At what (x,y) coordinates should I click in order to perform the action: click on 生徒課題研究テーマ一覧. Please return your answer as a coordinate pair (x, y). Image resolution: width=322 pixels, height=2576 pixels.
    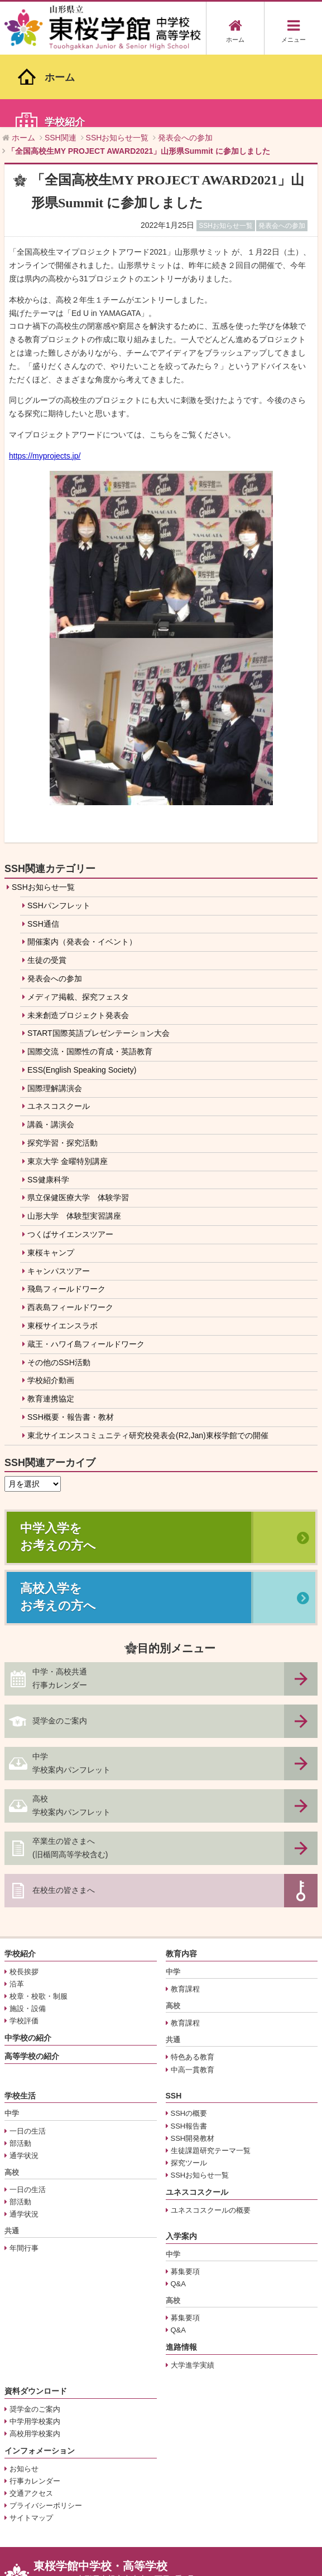
    Looking at the image, I should click on (211, 2077).